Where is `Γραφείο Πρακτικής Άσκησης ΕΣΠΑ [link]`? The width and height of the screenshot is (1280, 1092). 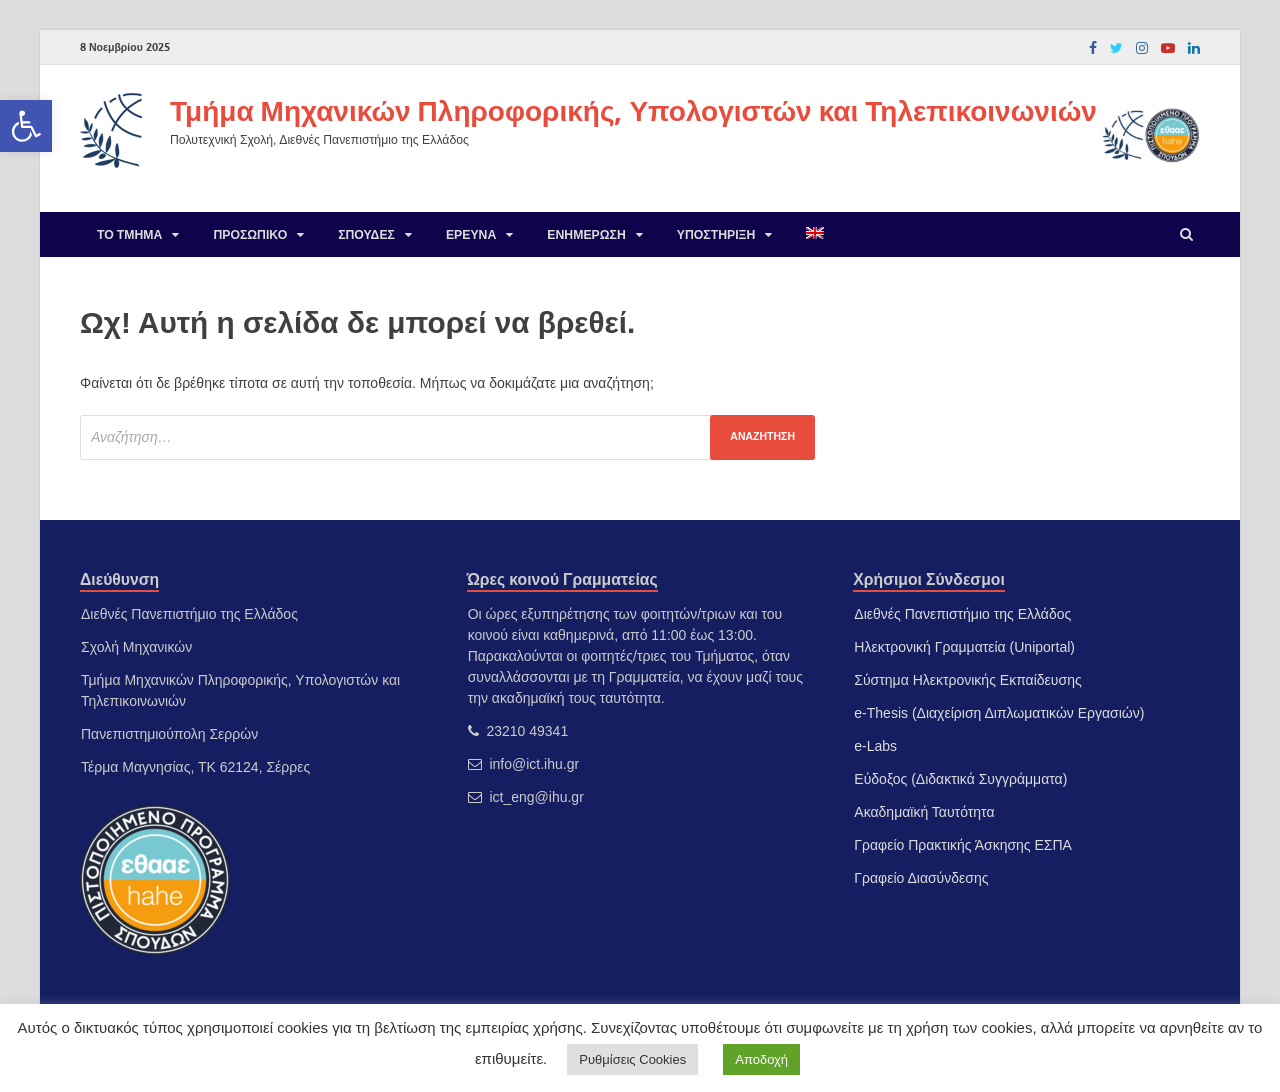
Γραφείο Πρακτικής Άσκησης ΕΣΠΑ [link] is located at coordinates (963, 845).